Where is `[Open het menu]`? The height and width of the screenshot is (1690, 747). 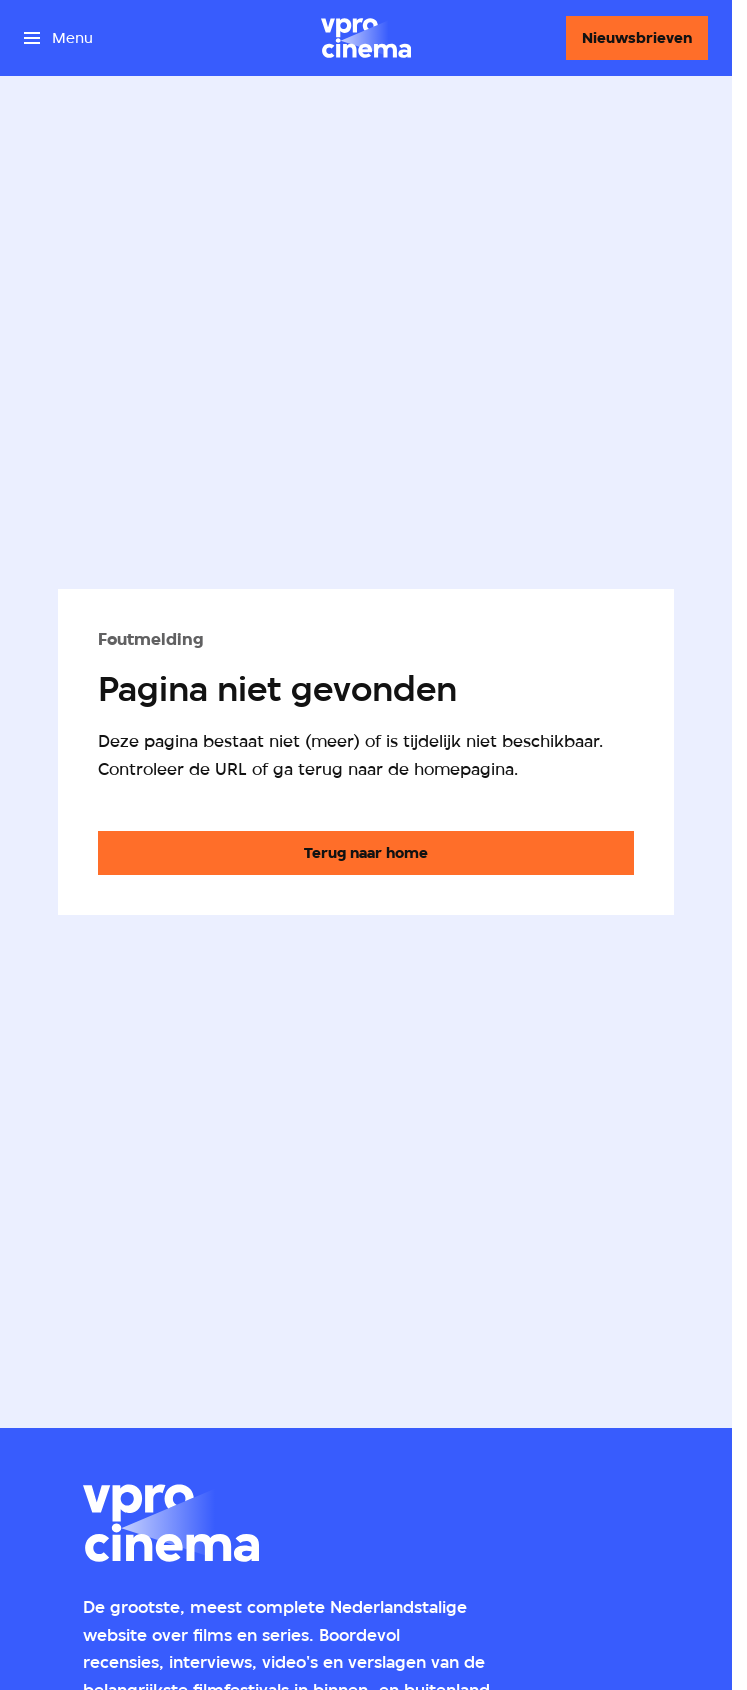
[Open het menu] is located at coordinates (58, 38).